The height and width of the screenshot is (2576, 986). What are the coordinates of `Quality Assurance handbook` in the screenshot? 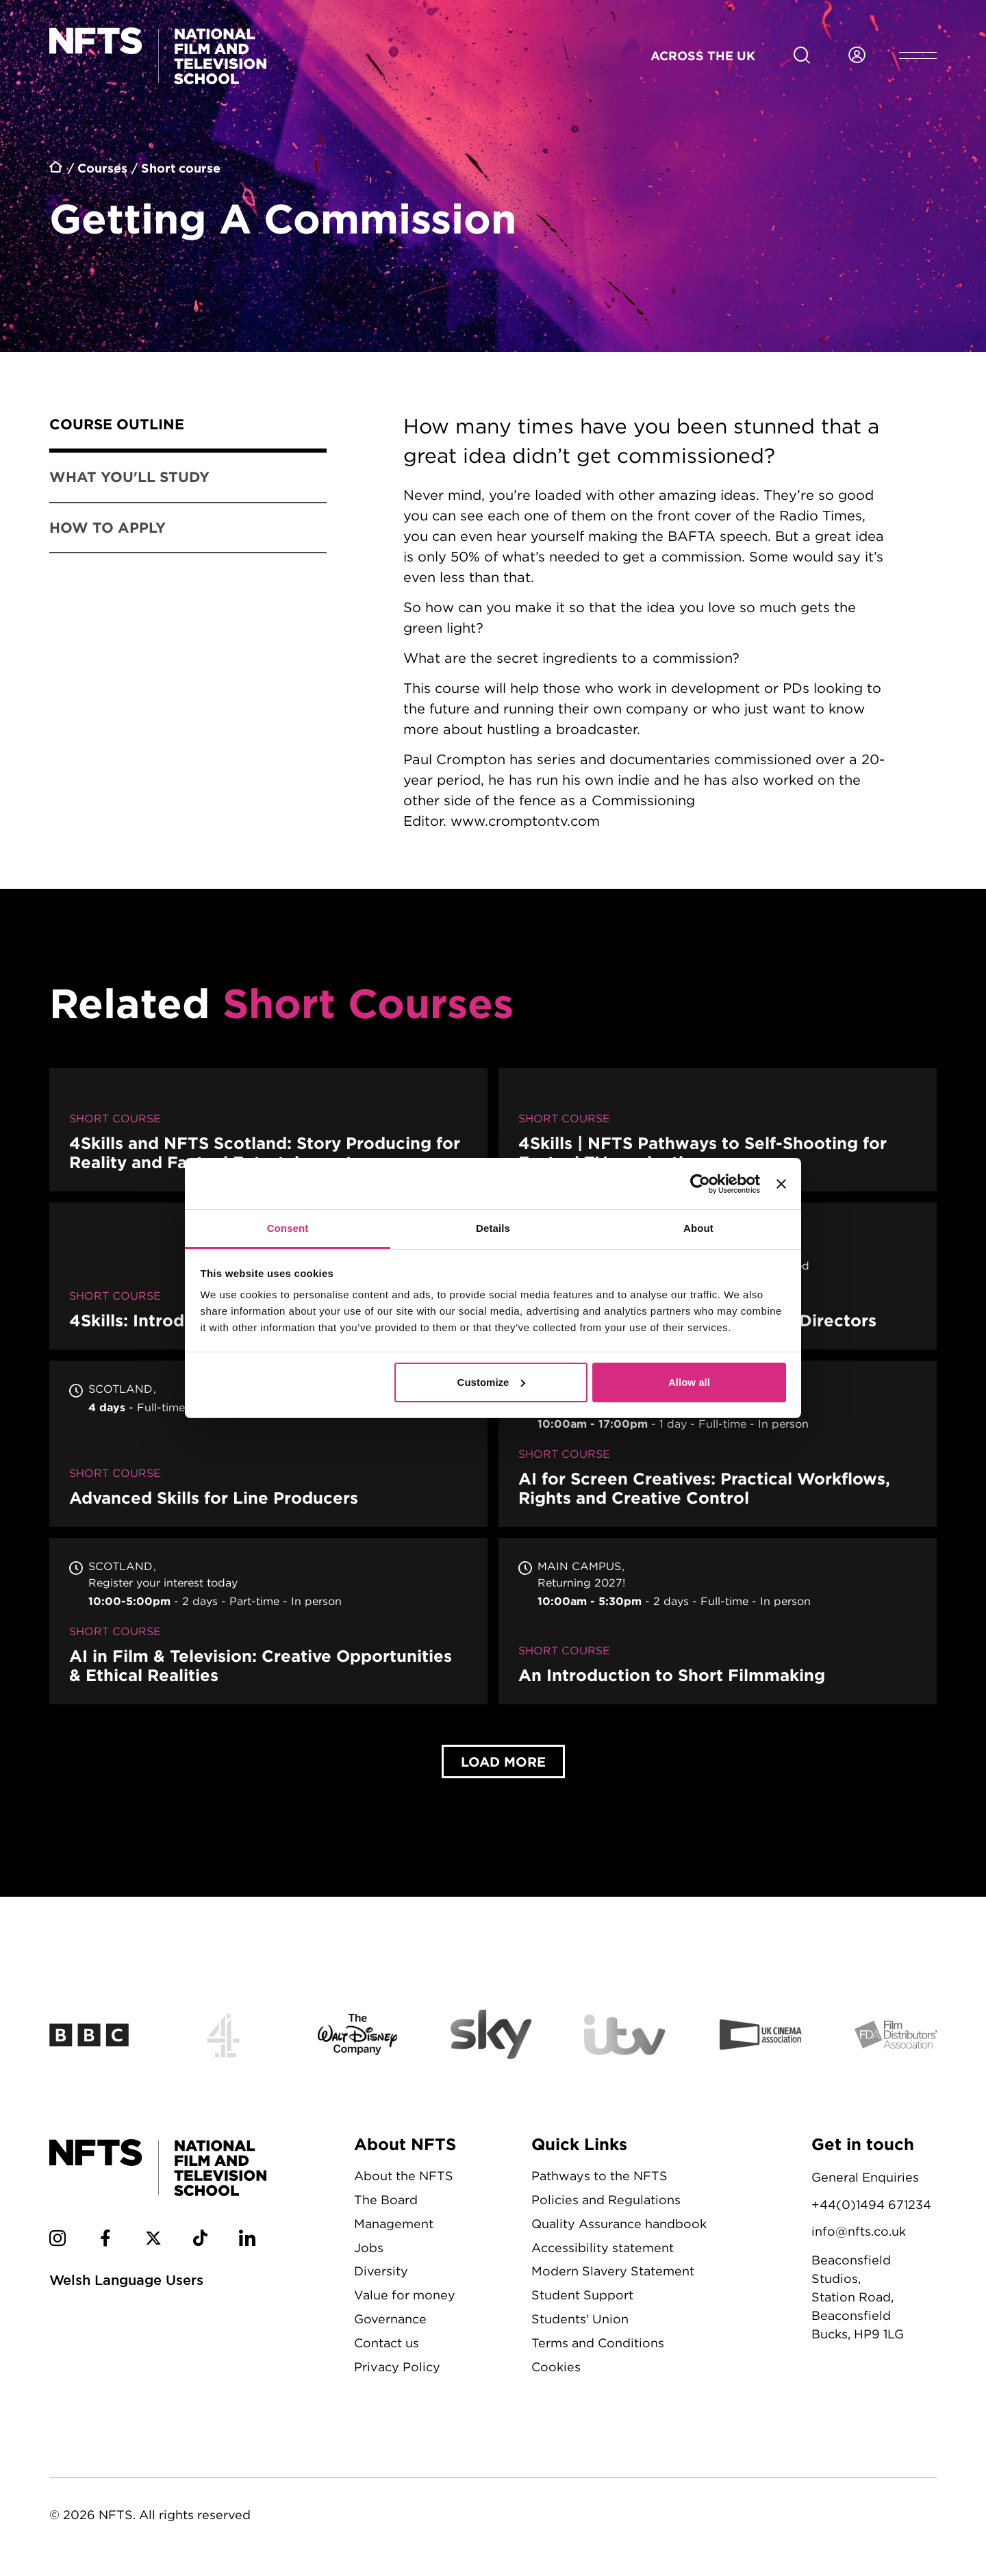 It's located at (619, 2223).